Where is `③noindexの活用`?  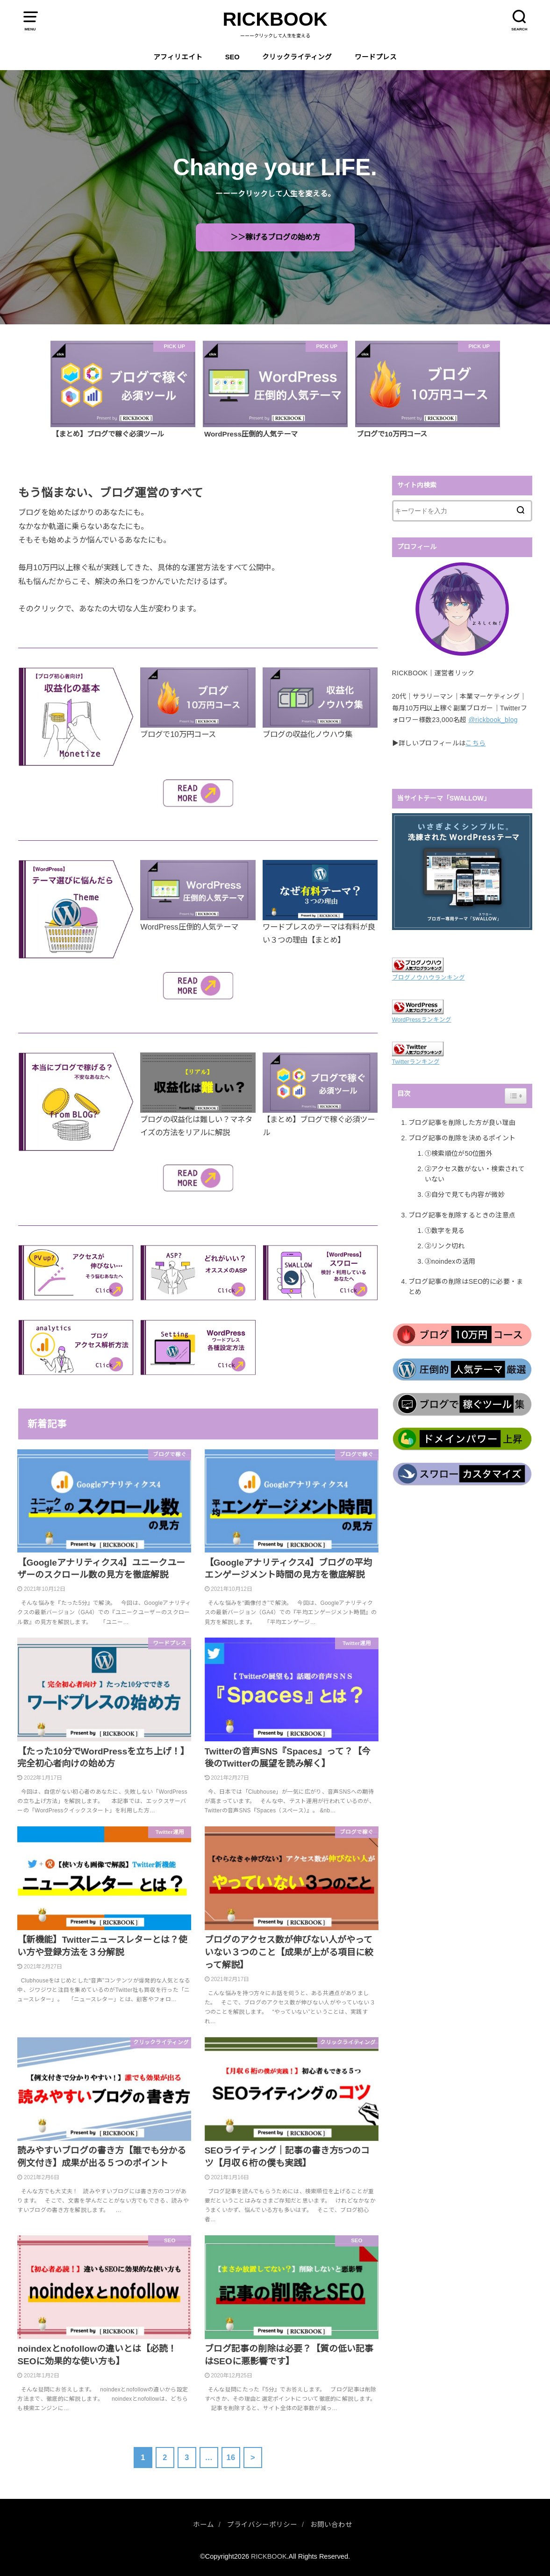
③noindexの活用 is located at coordinates (450, 1261).